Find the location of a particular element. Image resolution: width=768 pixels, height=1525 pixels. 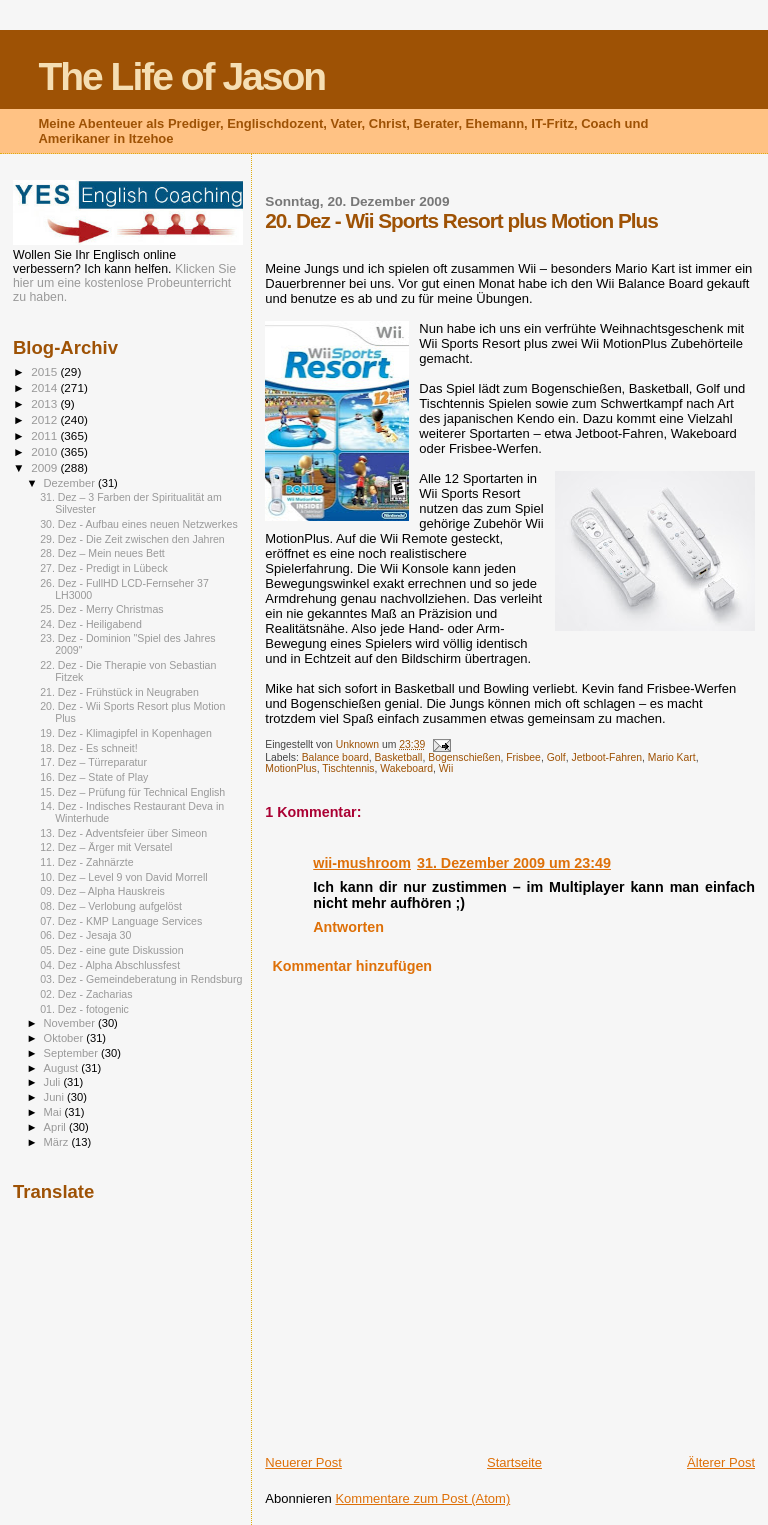

08. Dez – Verlobung aufgelöst is located at coordinates (111, 906).